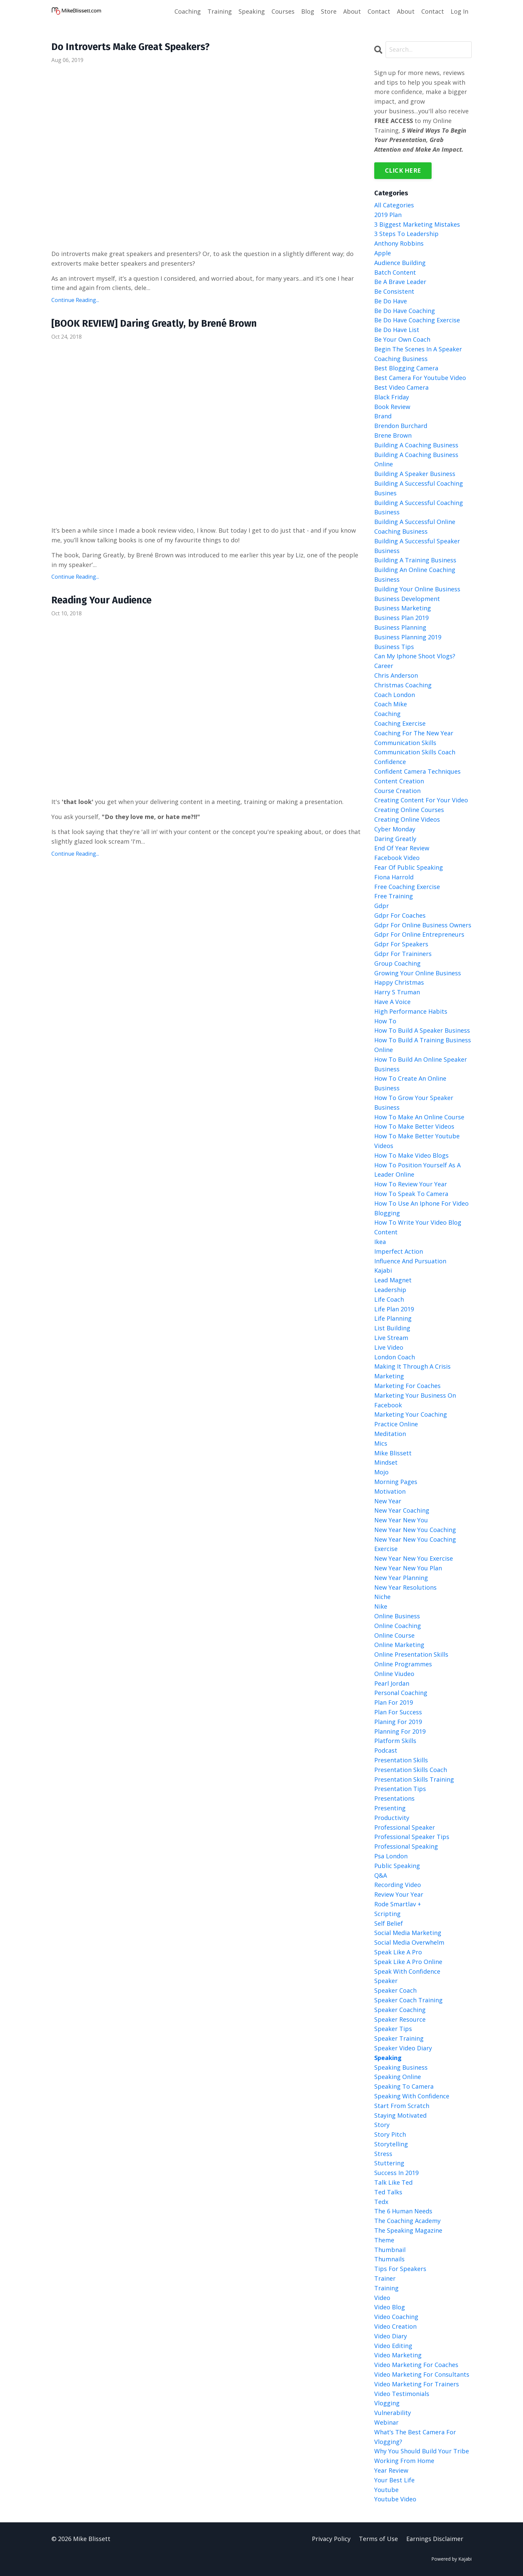 The height and width of the screenshot is (2576, 523). I want to click on new year new you exercise, so click(413, 1558).